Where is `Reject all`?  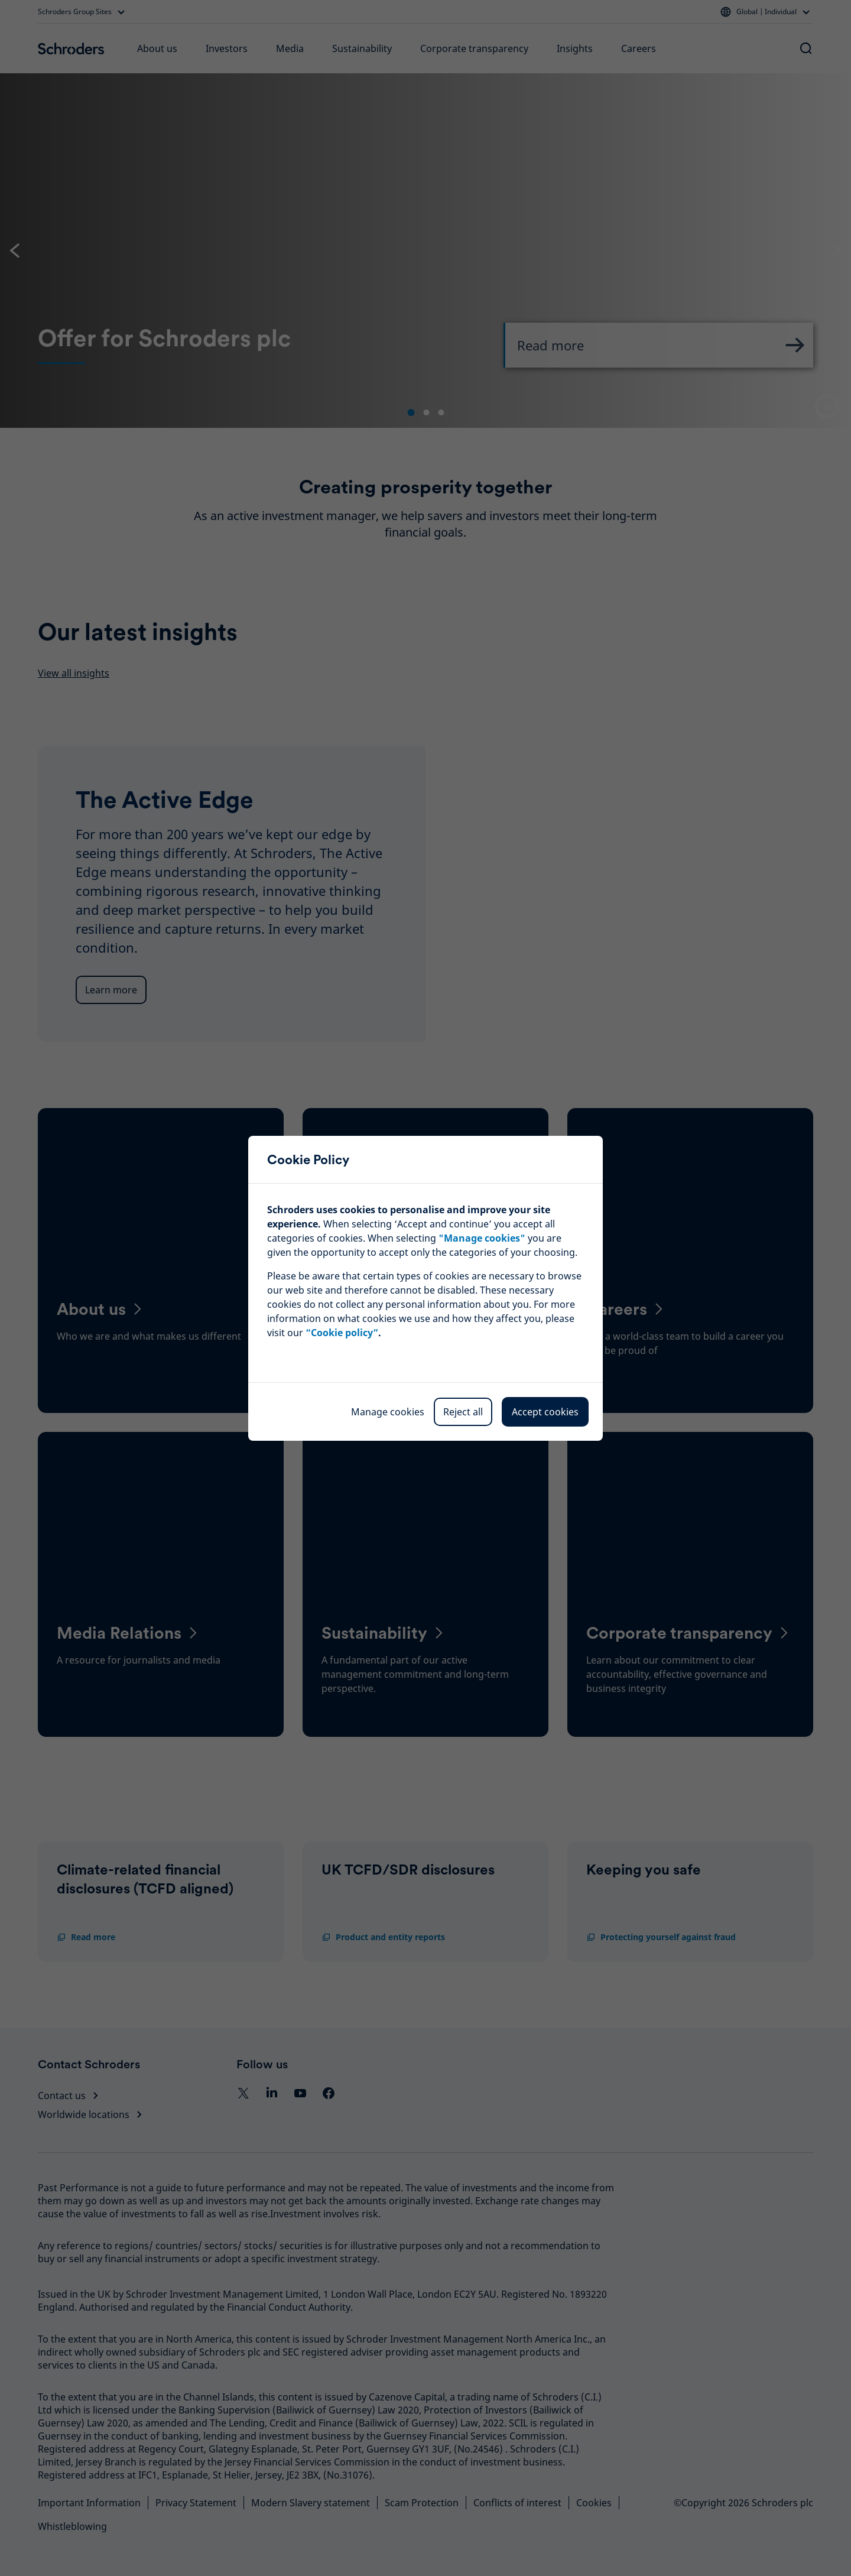 Reject all is located at coordinates (463, 1411).